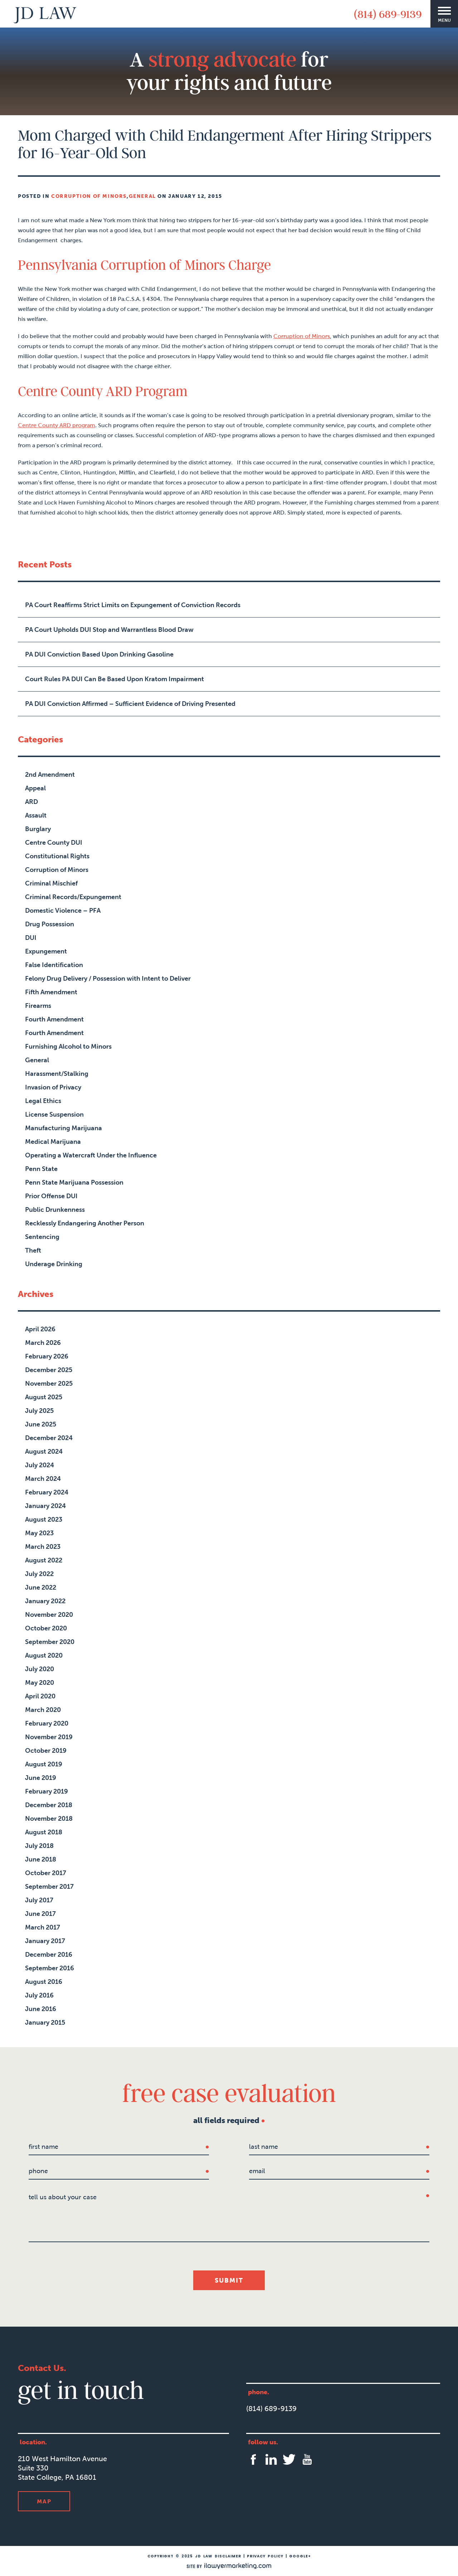  Describe the element at coordinates (42, 1236) in the screenshot. I see `Sentencing` at that location.